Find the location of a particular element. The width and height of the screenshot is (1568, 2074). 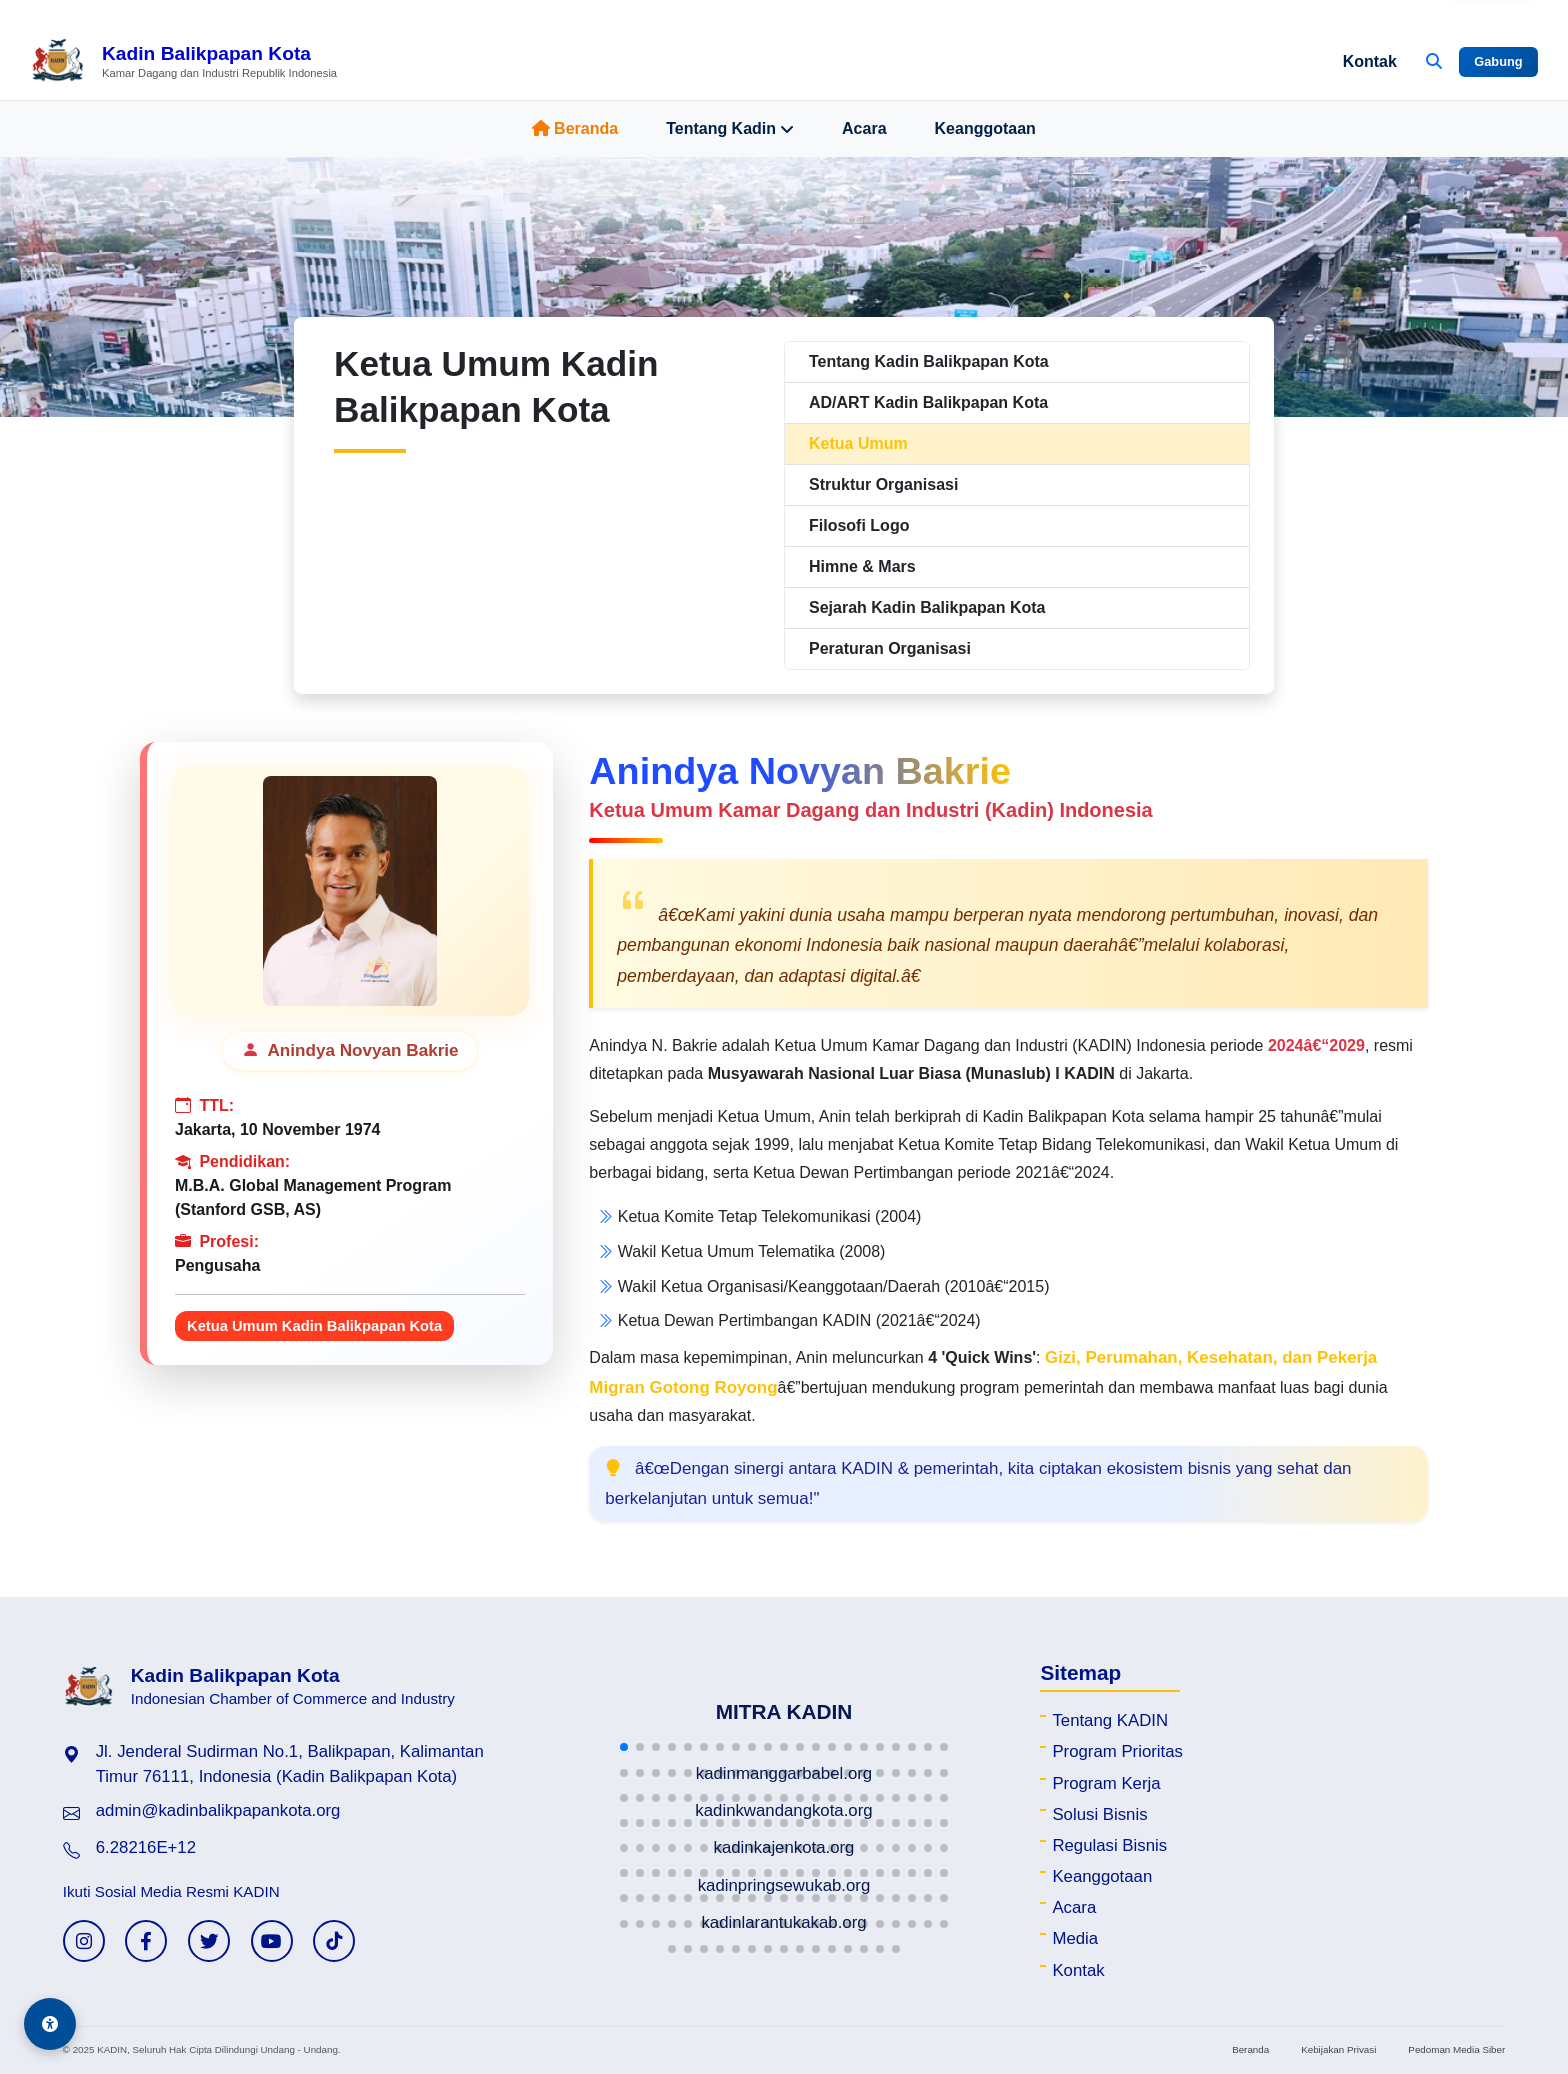

[button] is located at coordinates (624, 1747).